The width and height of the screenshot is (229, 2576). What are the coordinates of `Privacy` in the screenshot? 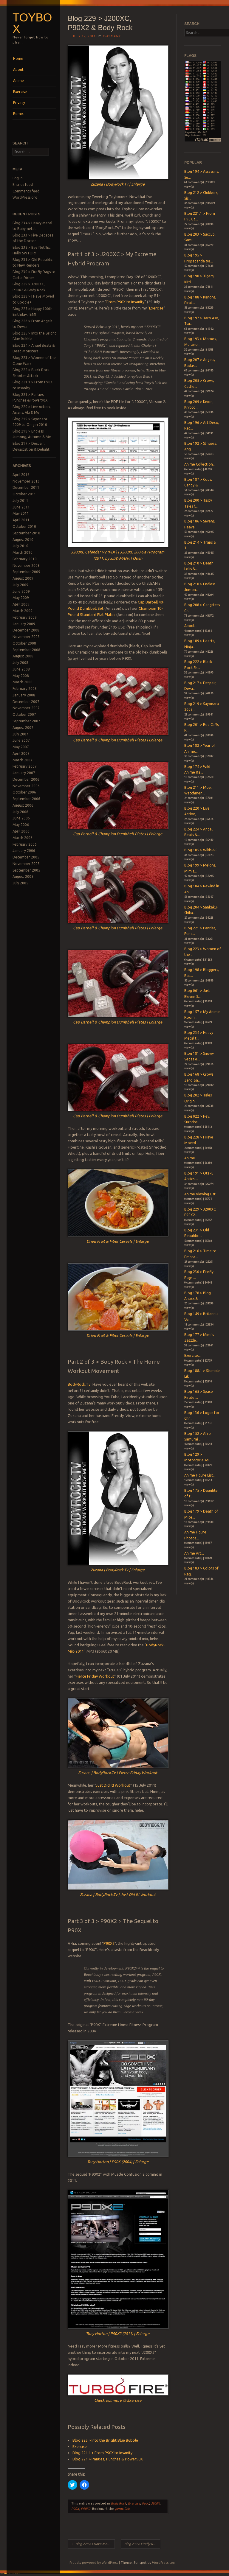 It's located at (19, 103).